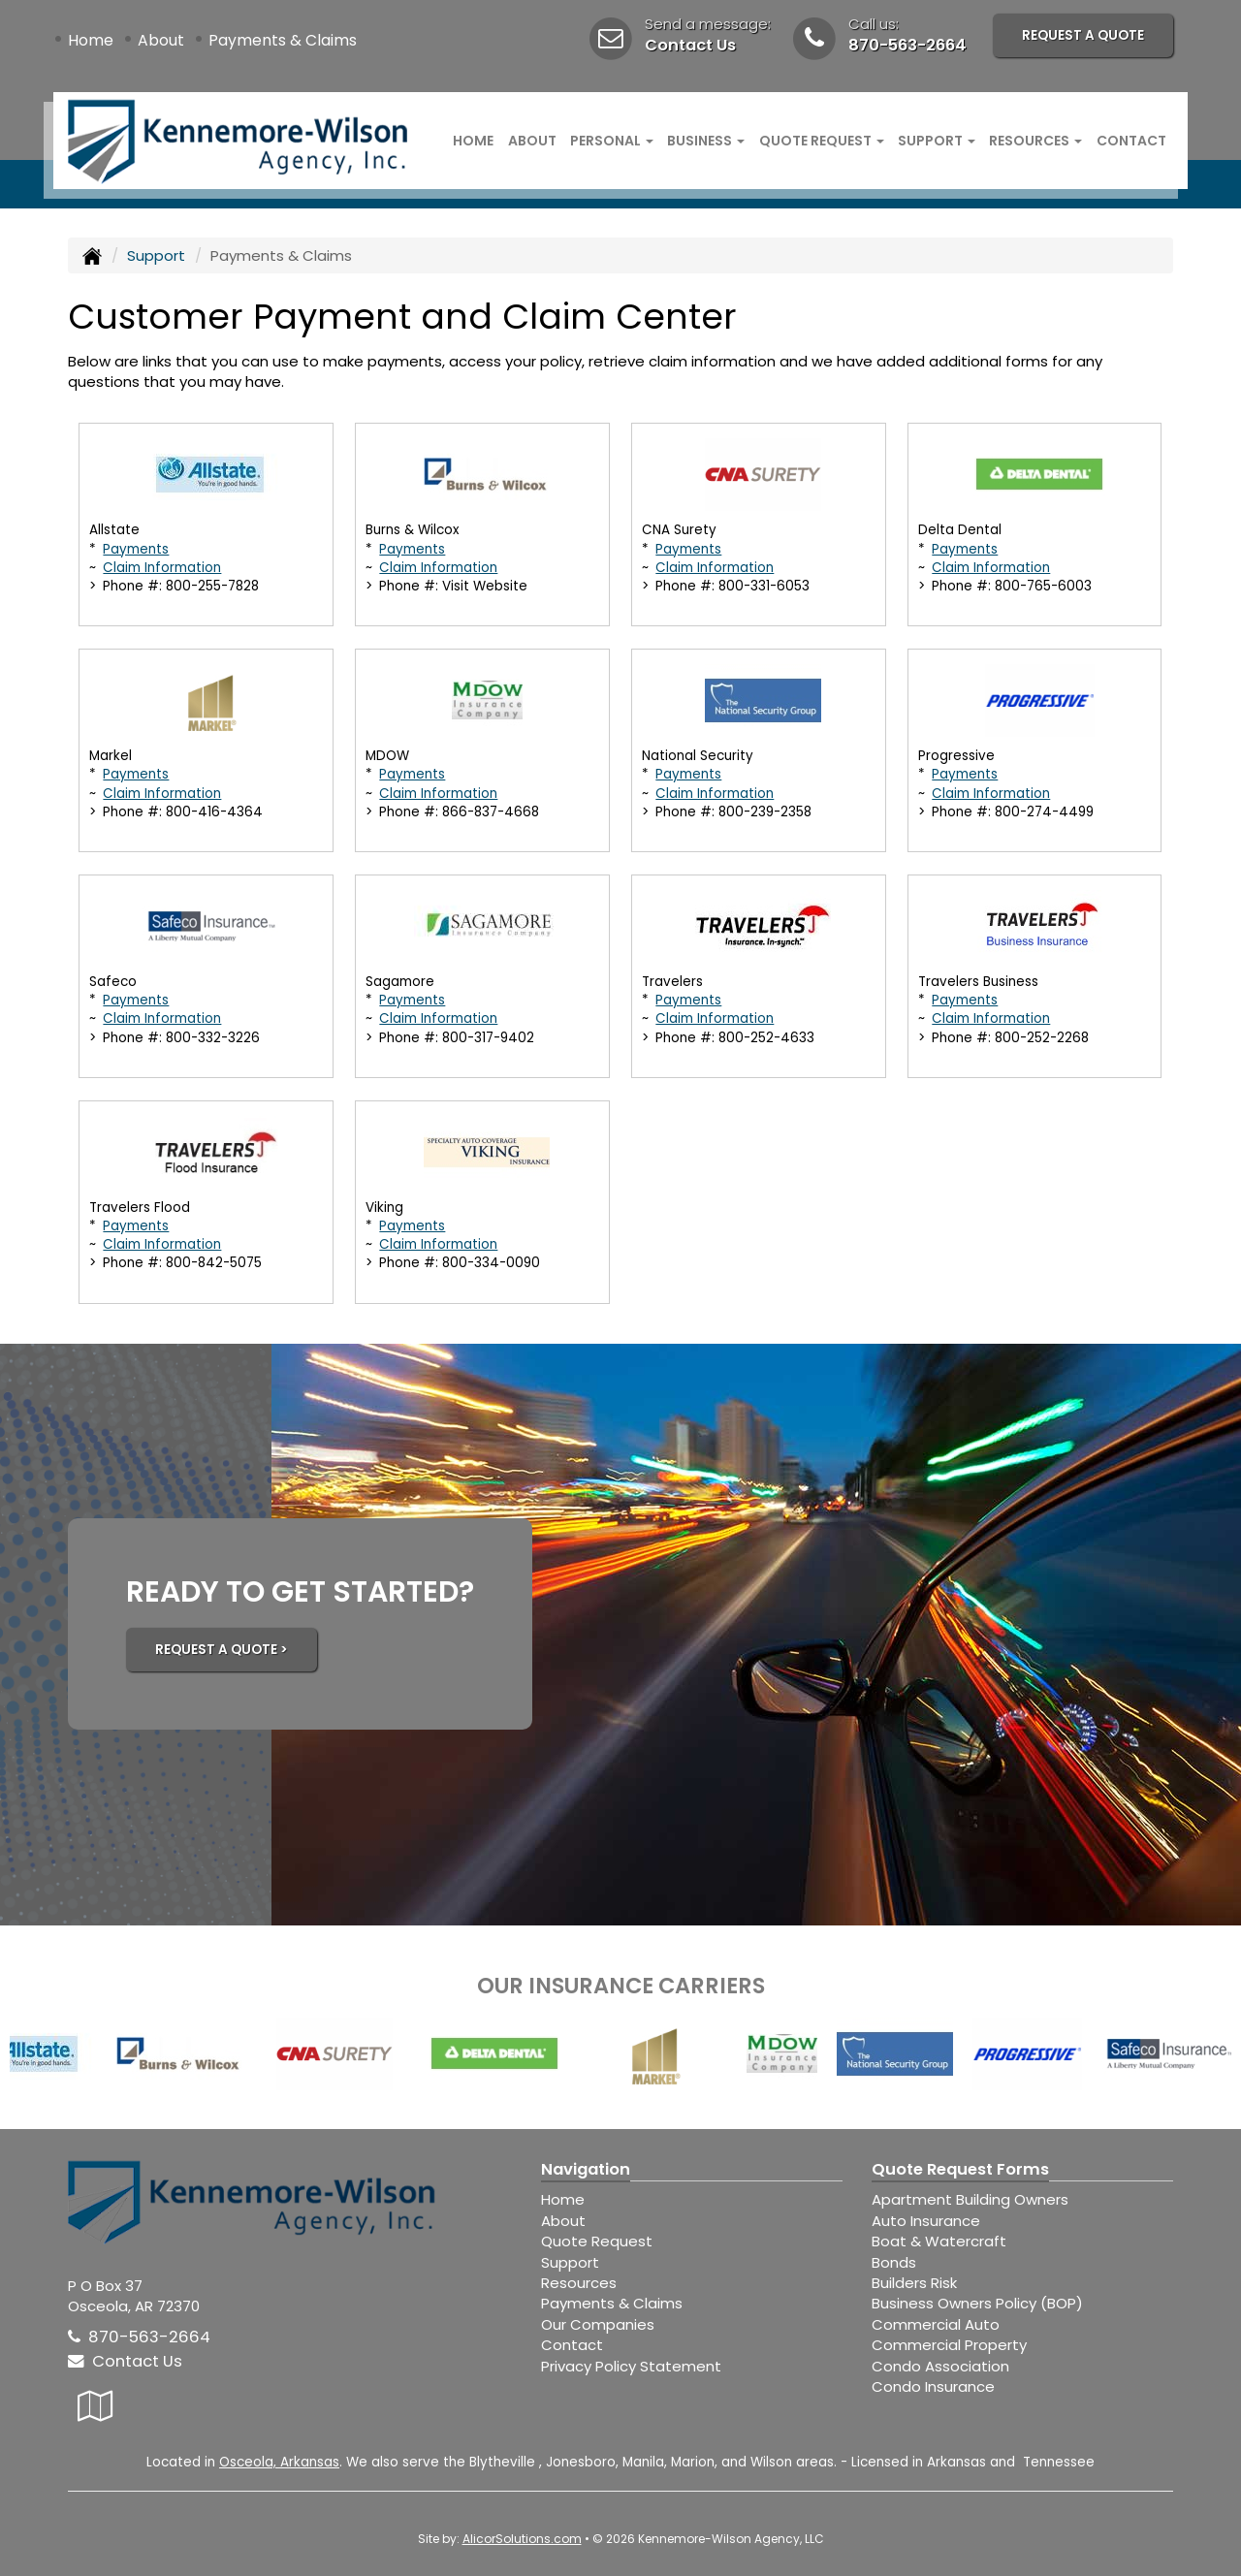 The width and height of the screenshot is (1241, 2576). What do you see at coordinates (125, 2361) in the screenshot?
I see `Contact Us [Secure Contact Form]` at bounding box center [125, 2361].